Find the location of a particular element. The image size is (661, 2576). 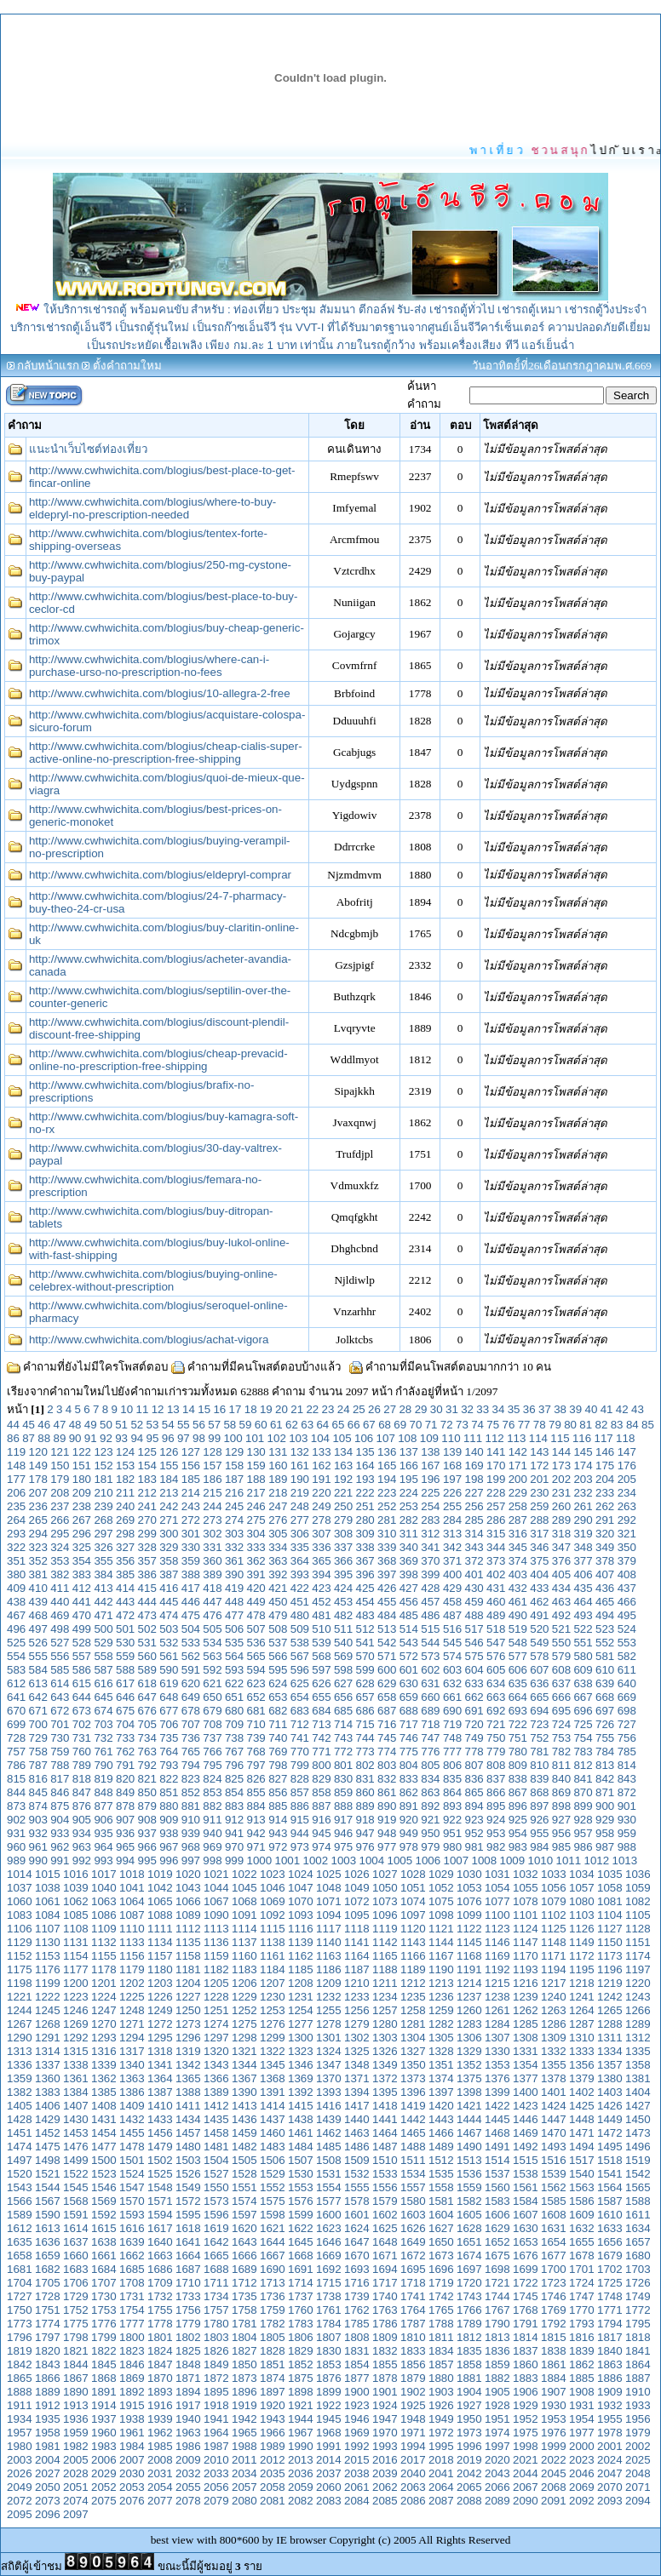

1820 is located at coordinates (47, 2350).